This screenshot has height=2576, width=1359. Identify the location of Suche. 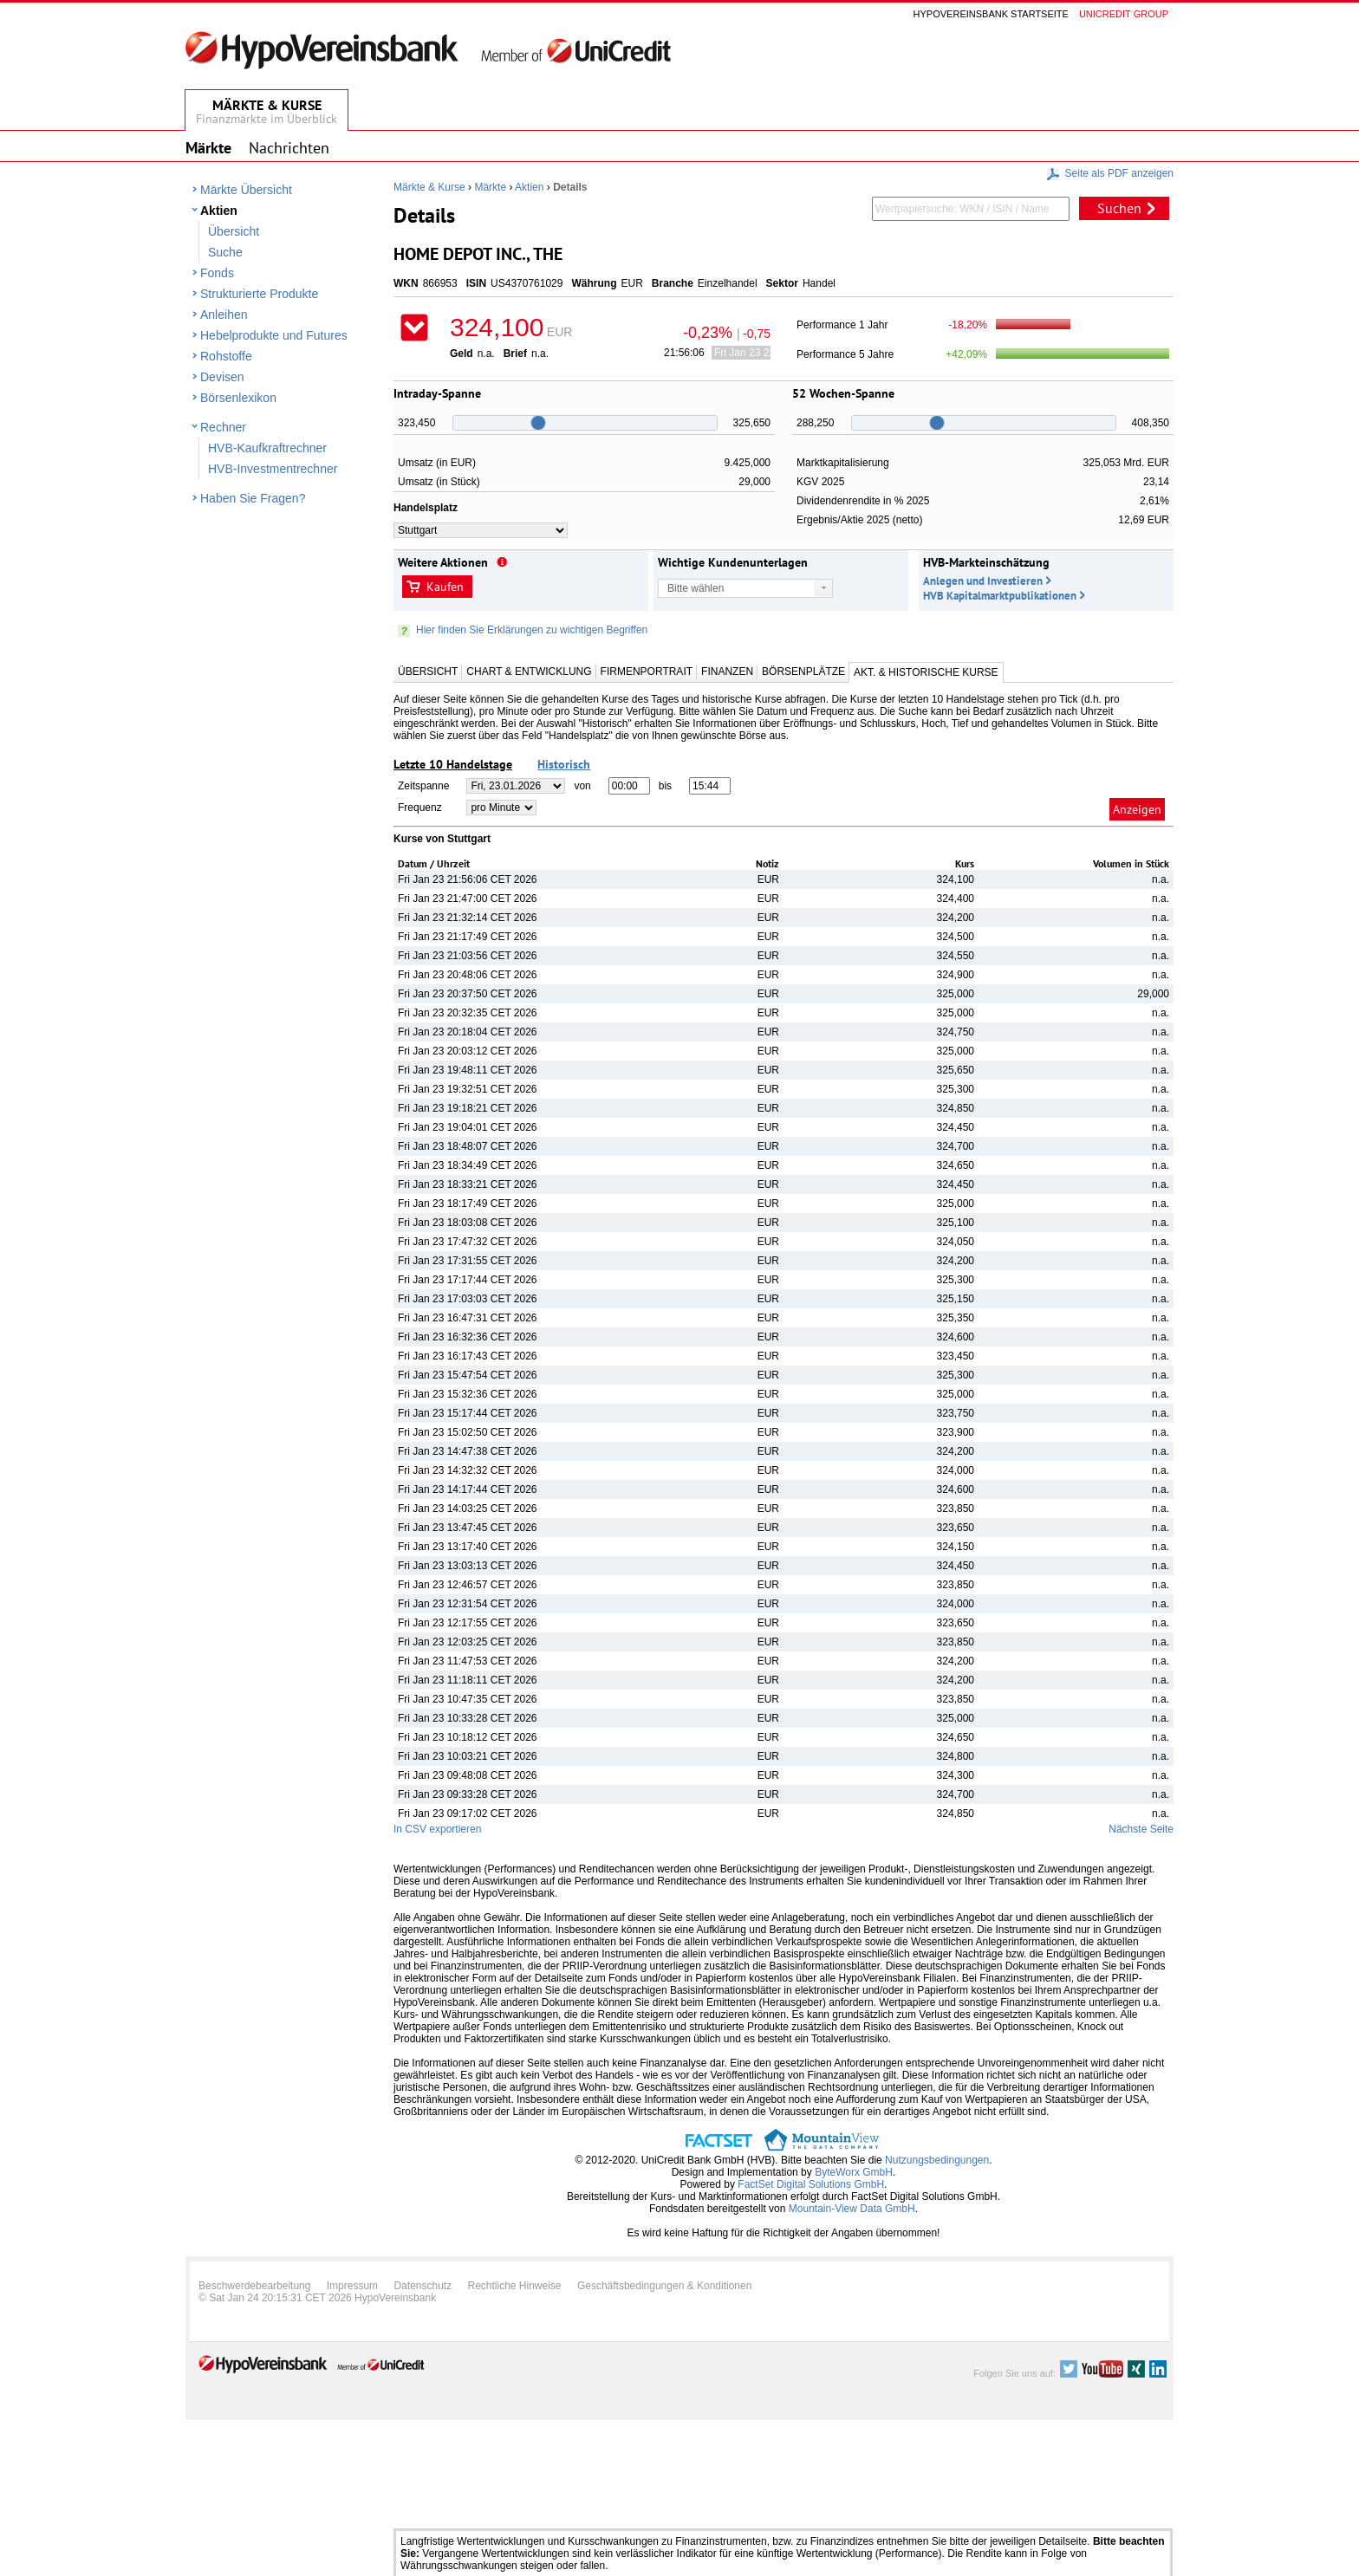
(225, 252).